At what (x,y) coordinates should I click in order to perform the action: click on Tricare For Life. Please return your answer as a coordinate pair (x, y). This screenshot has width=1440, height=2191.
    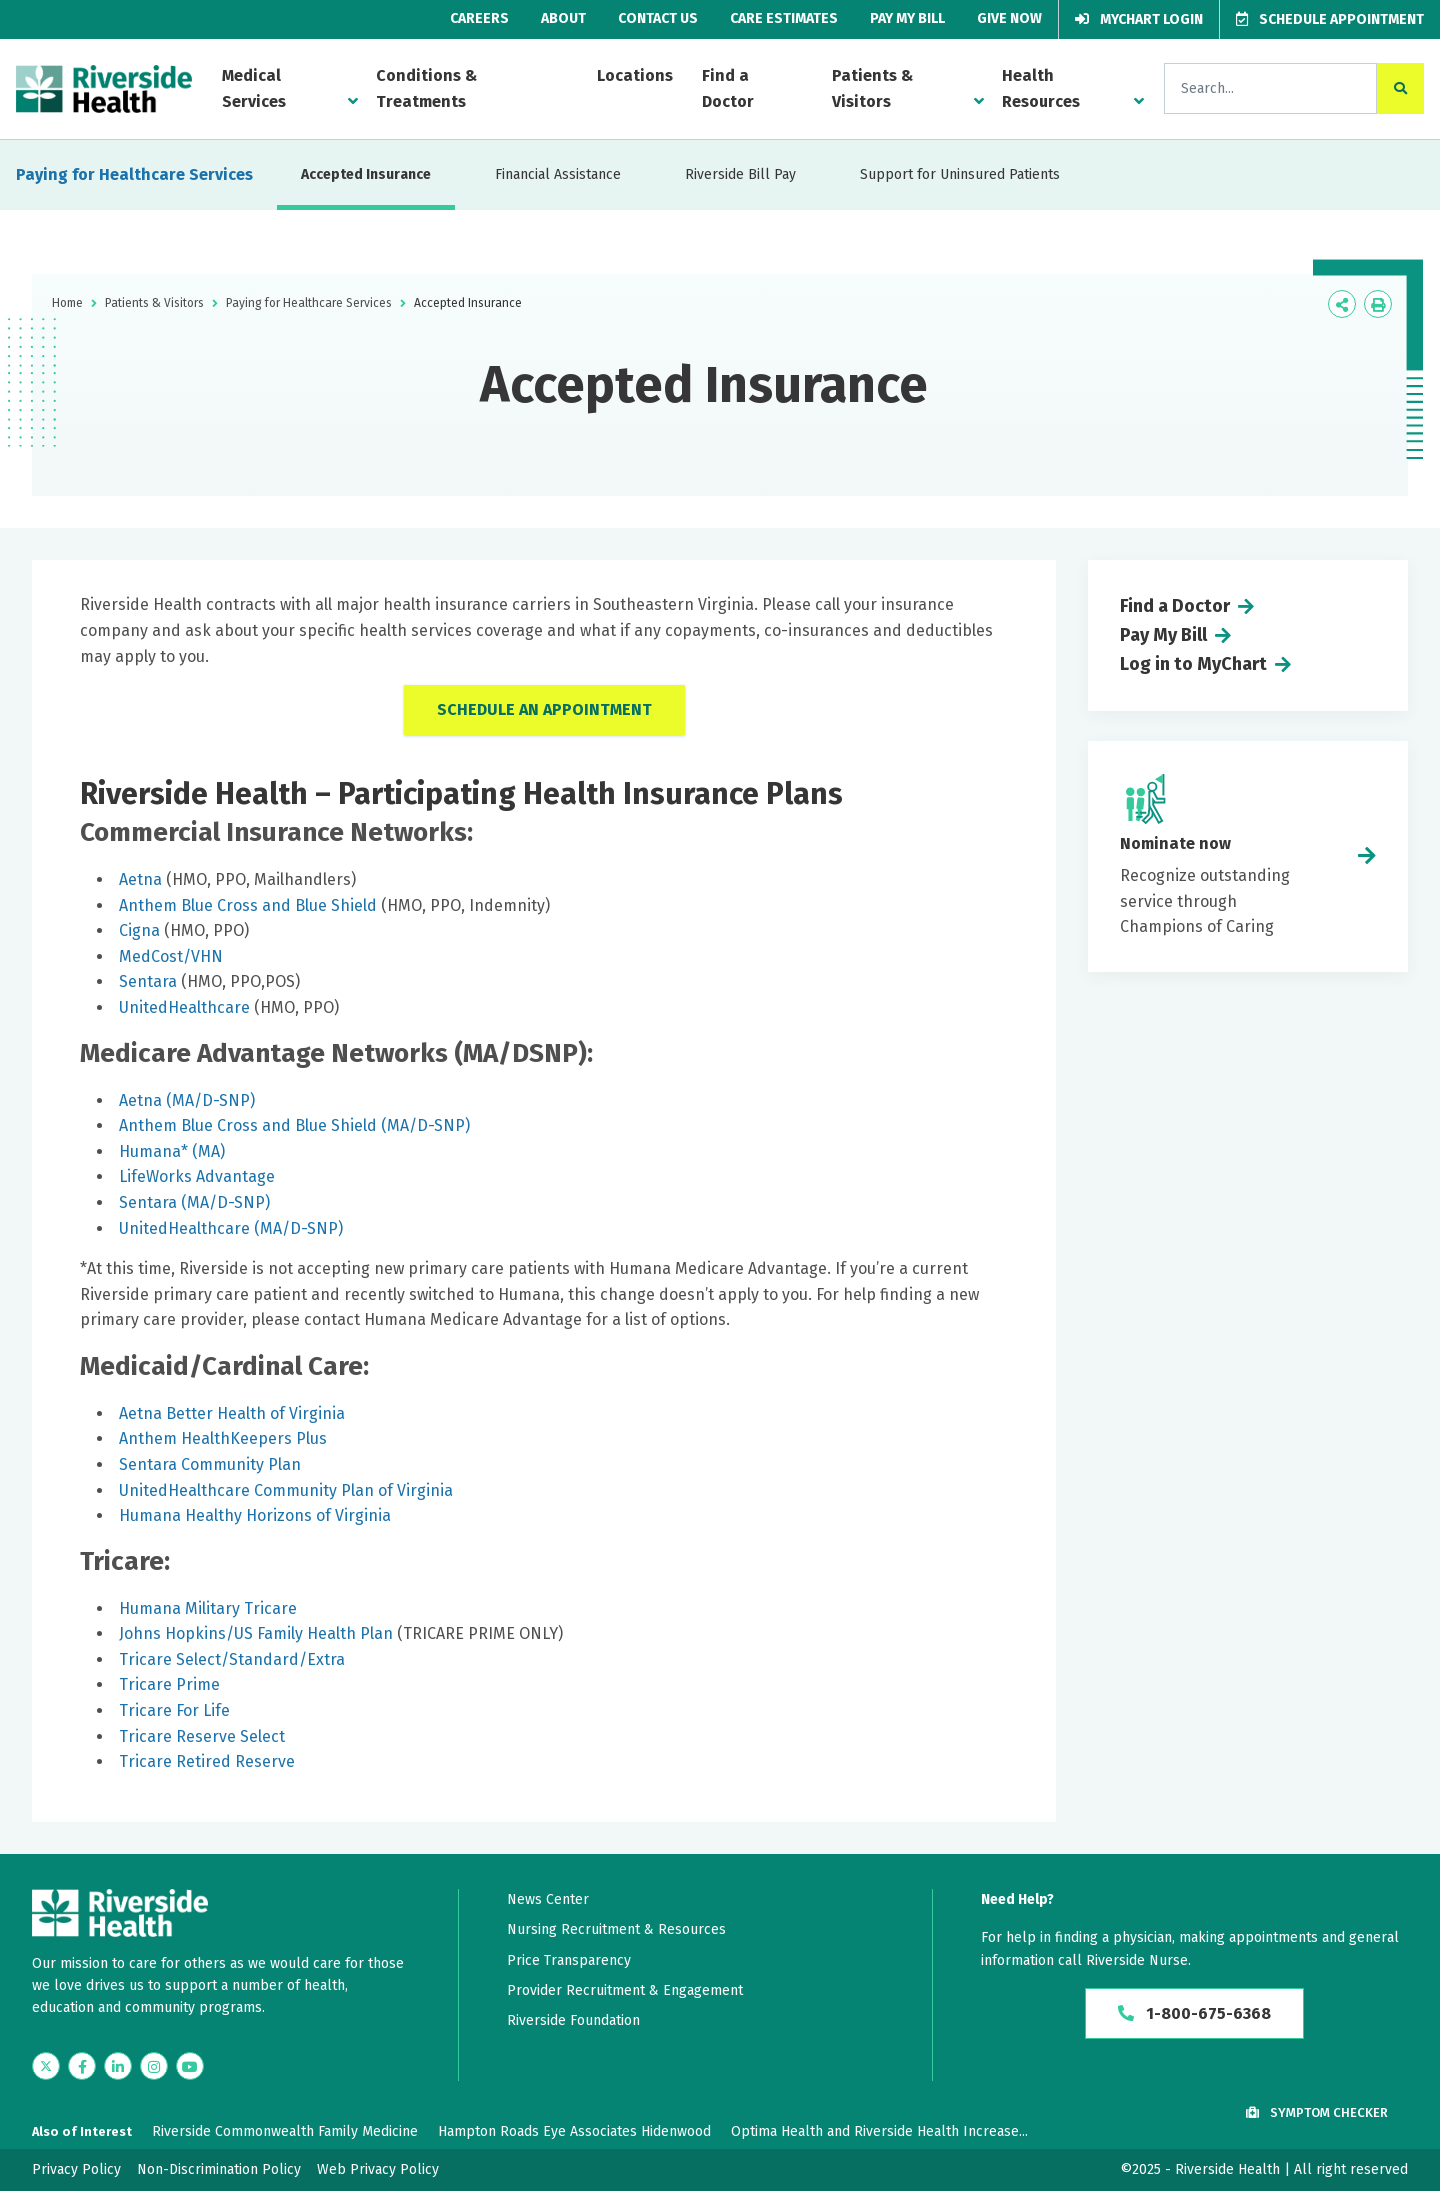
    Looking at the image, I should click on (174, 1710).